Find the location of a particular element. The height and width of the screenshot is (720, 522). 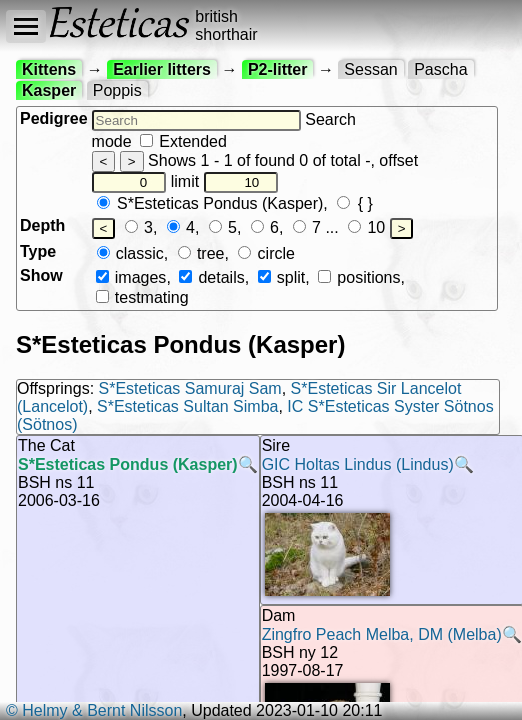

limit is located at coordinates (225, 181).